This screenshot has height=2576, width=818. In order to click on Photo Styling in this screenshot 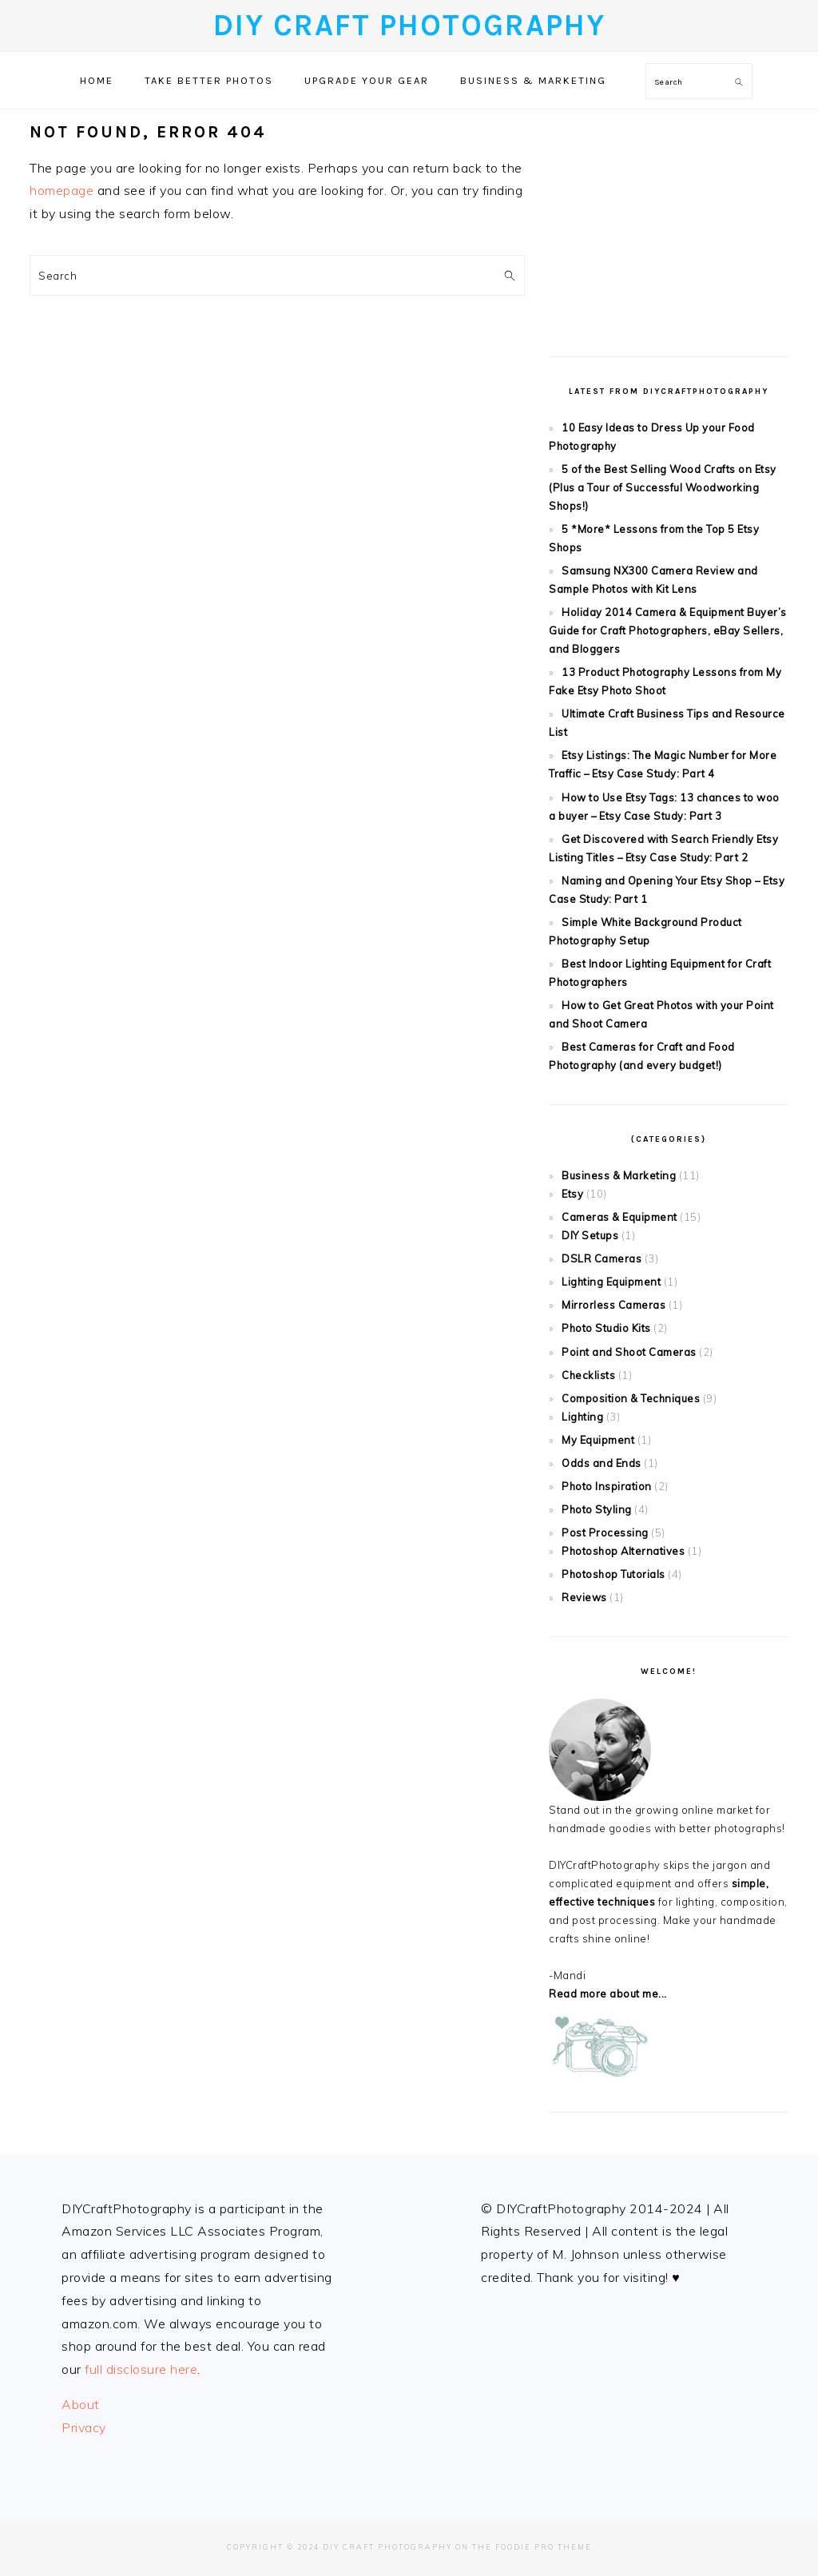, I will do `click(597, 1509)`.